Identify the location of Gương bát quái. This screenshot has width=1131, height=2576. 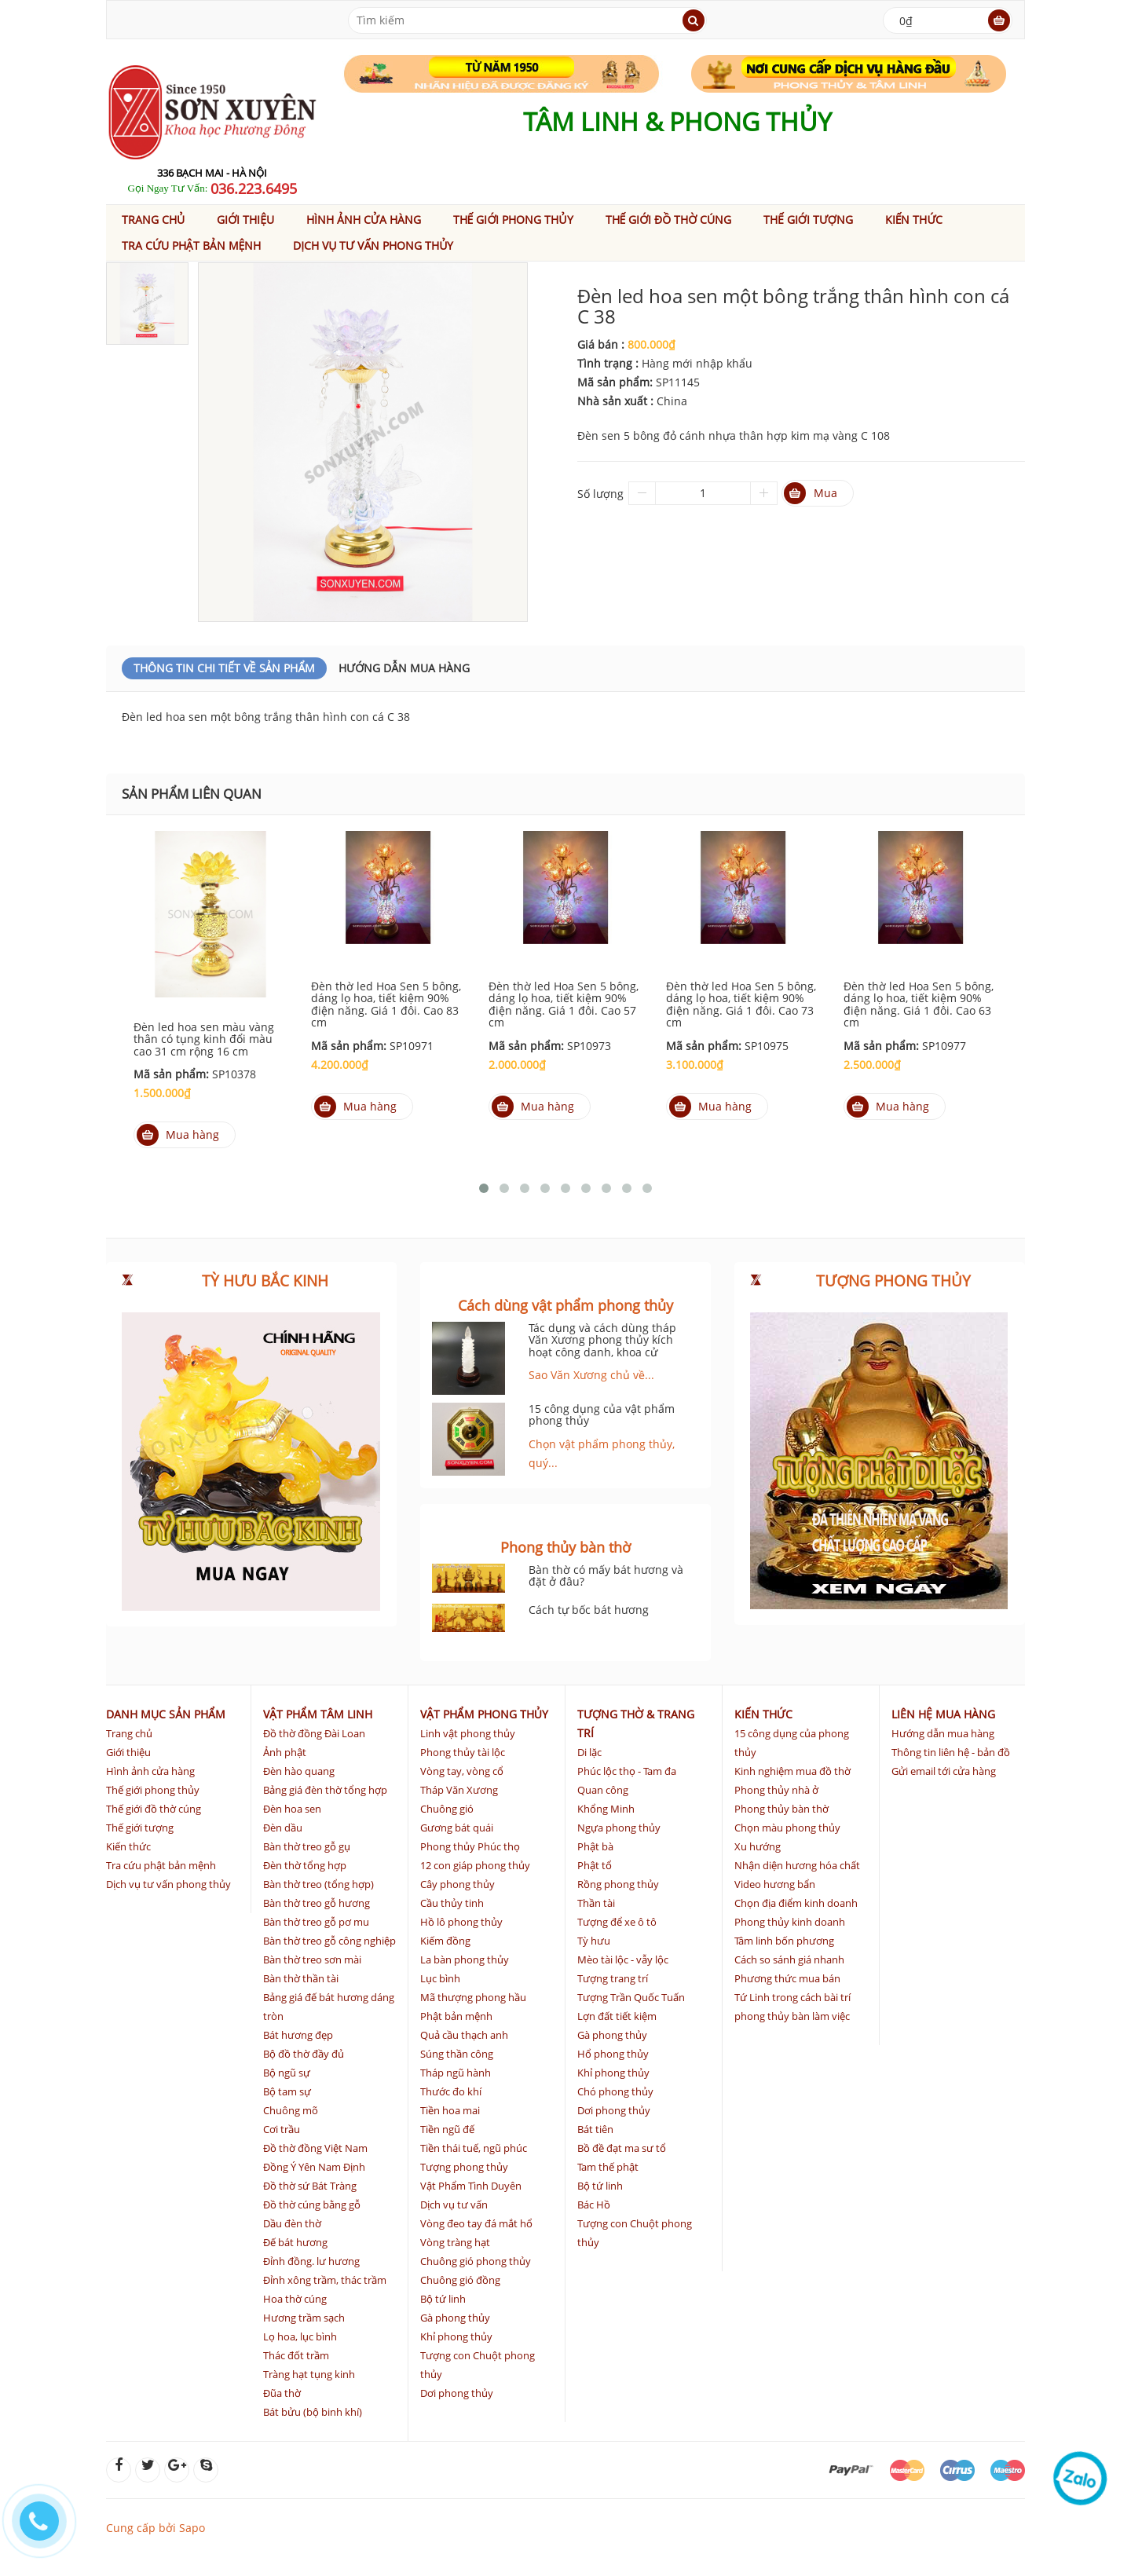
(456, 1827).